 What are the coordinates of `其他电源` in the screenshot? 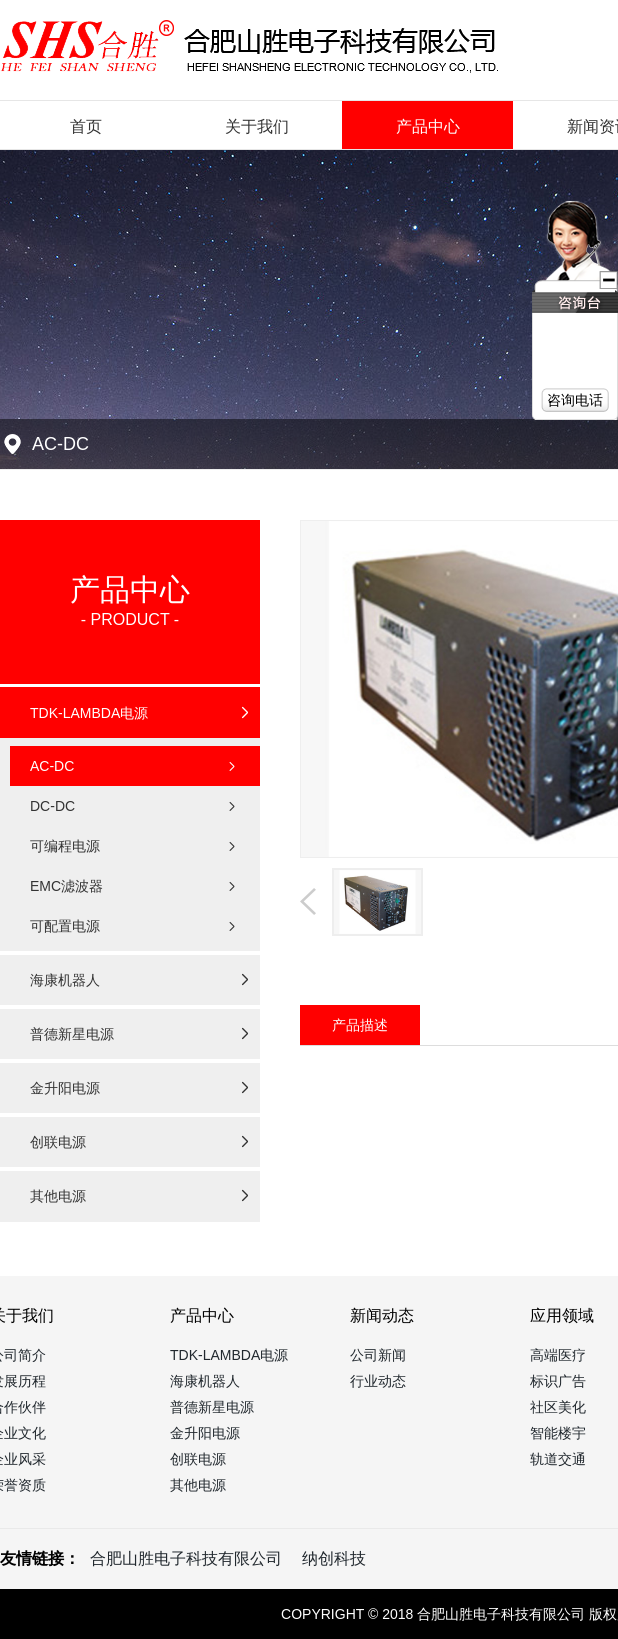 It's located at (198, 1485).